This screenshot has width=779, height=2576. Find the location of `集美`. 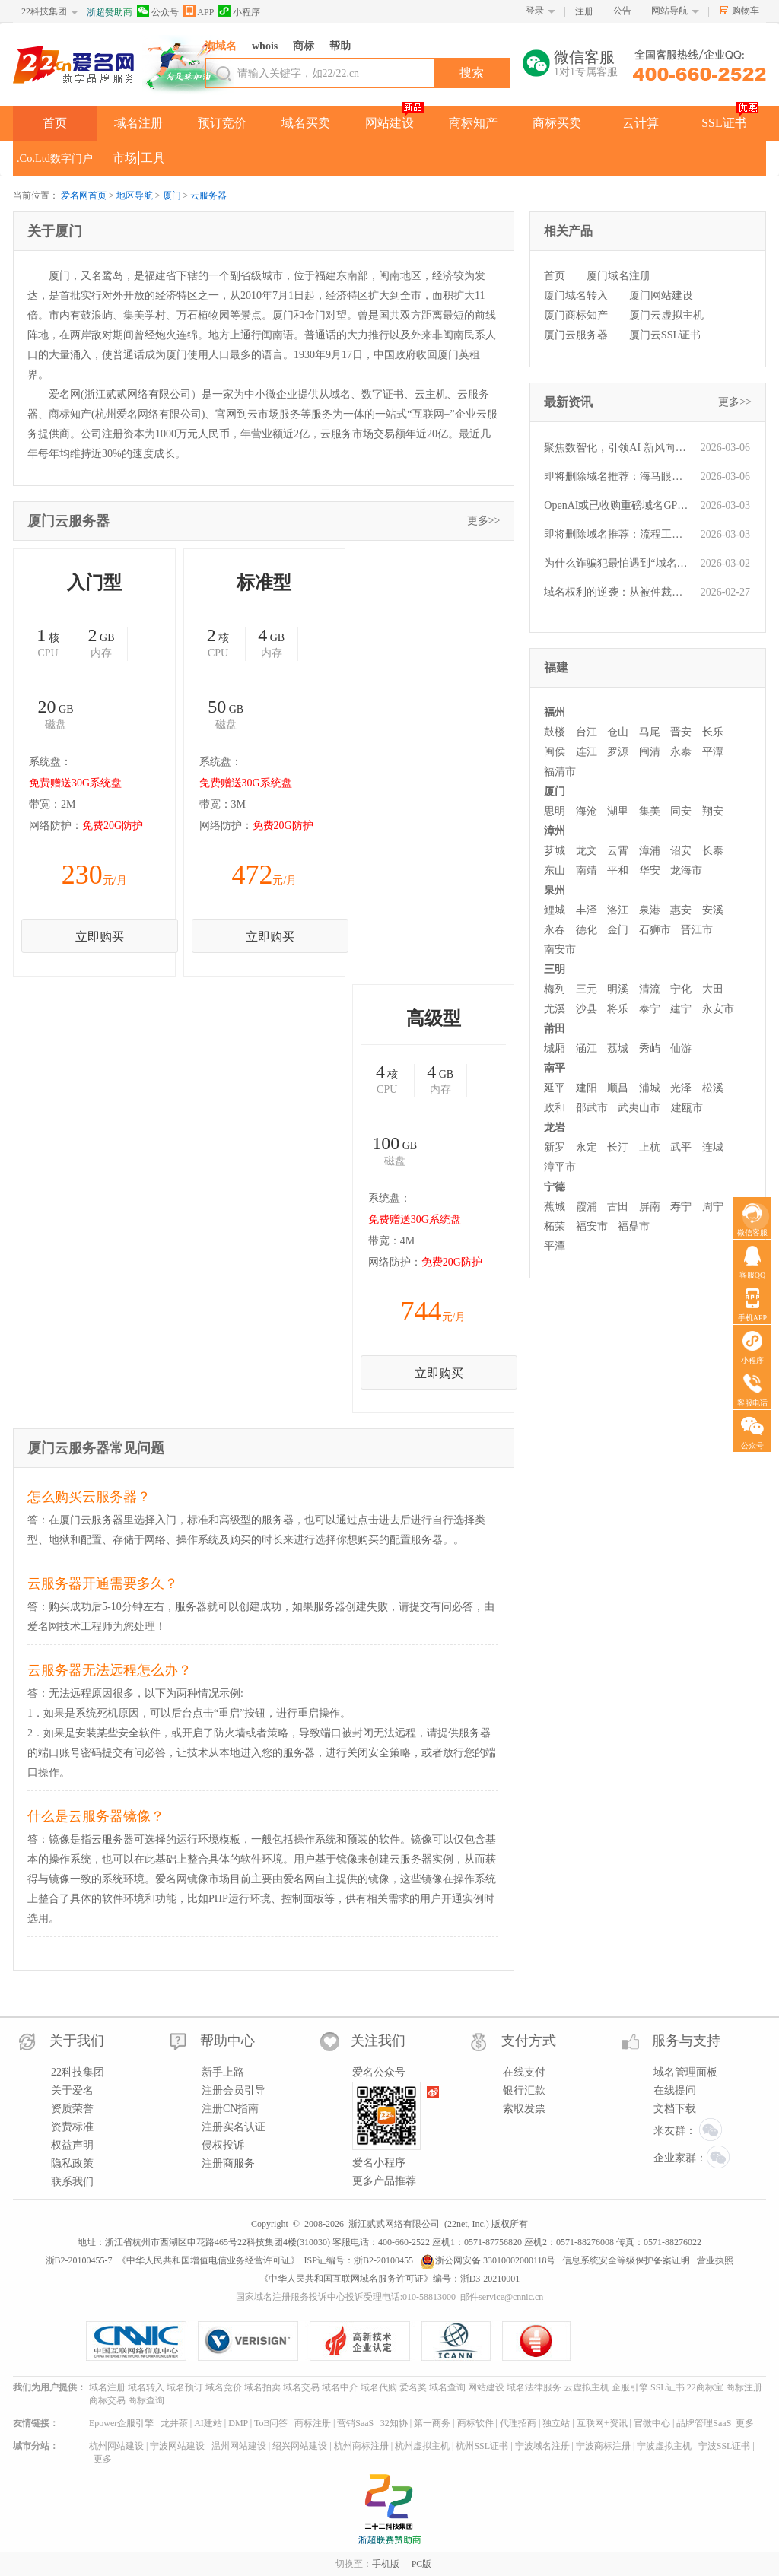

集美 is located at coordinates (649, 811).